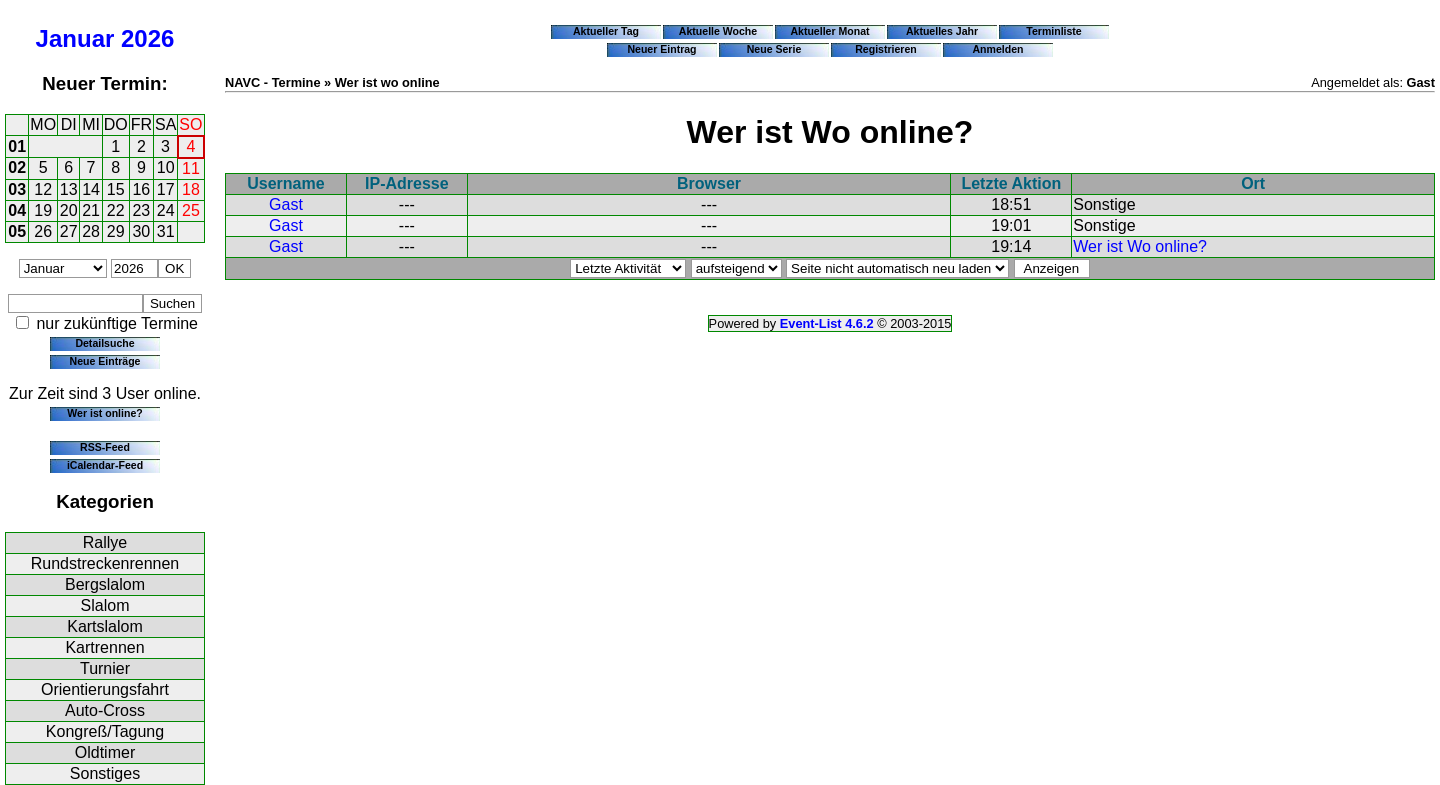 This screenshot has width=1440, height=785. I want to click on 30, so click(141, 231).